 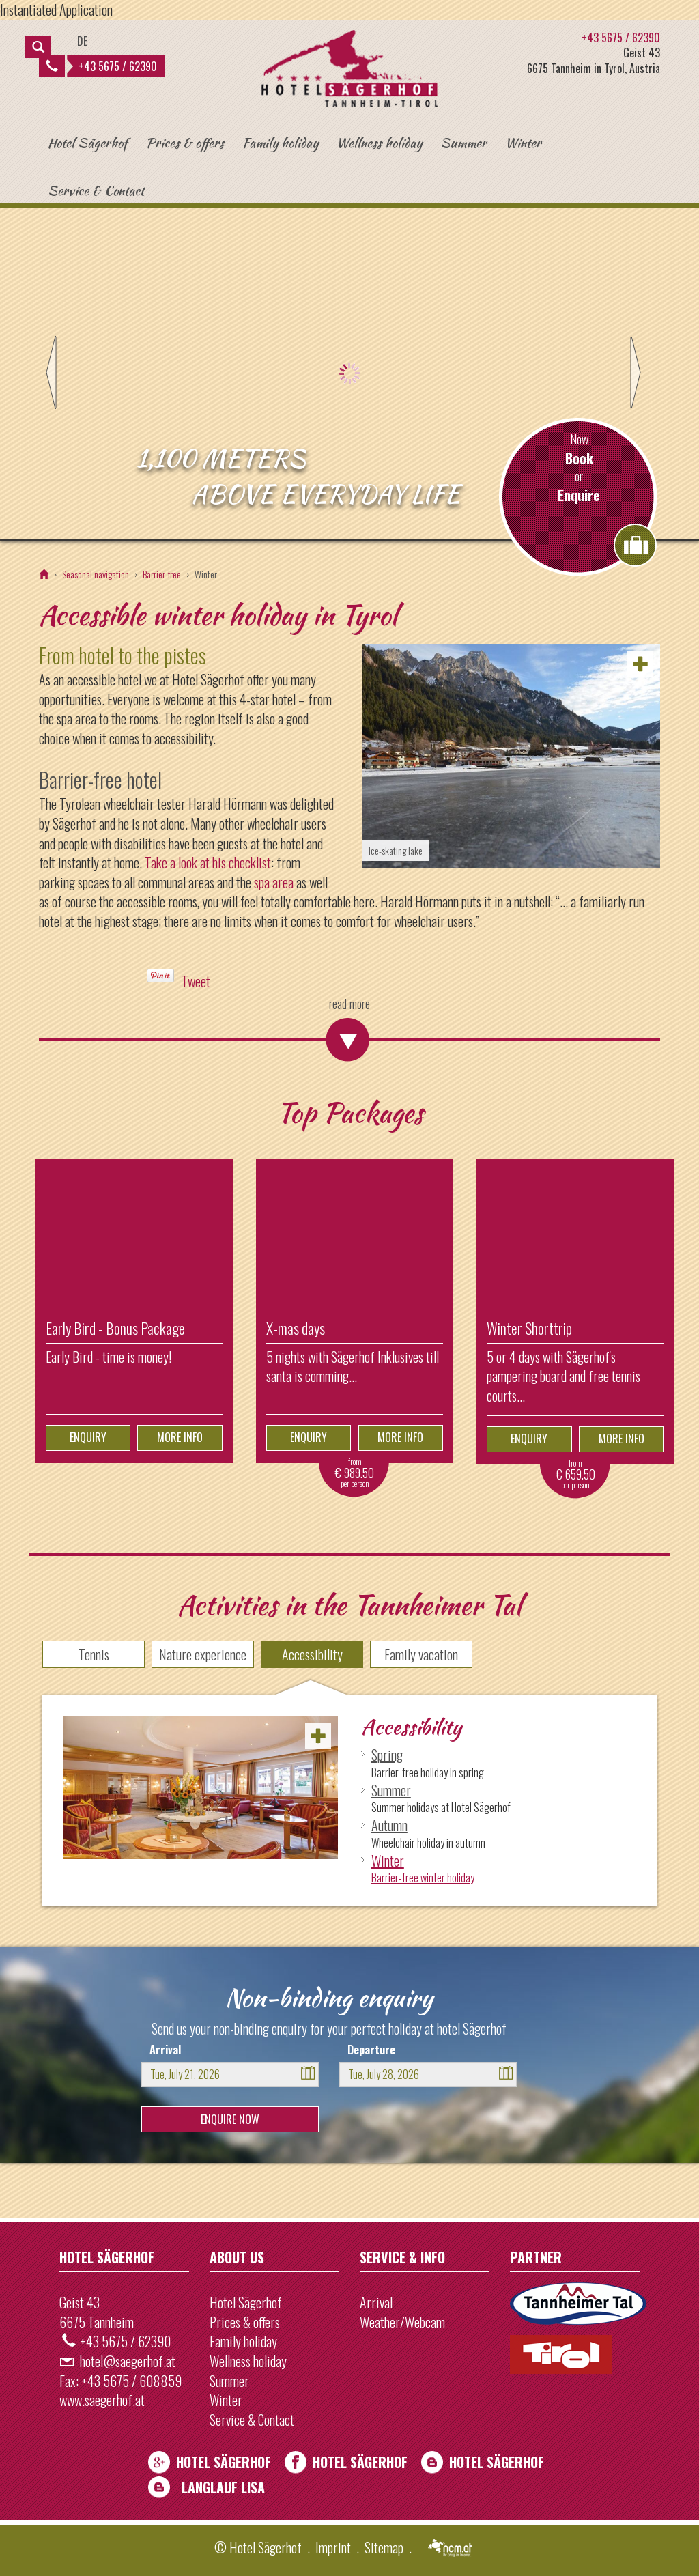 I want to click on Prices & offers, so click(x=185, y=142).